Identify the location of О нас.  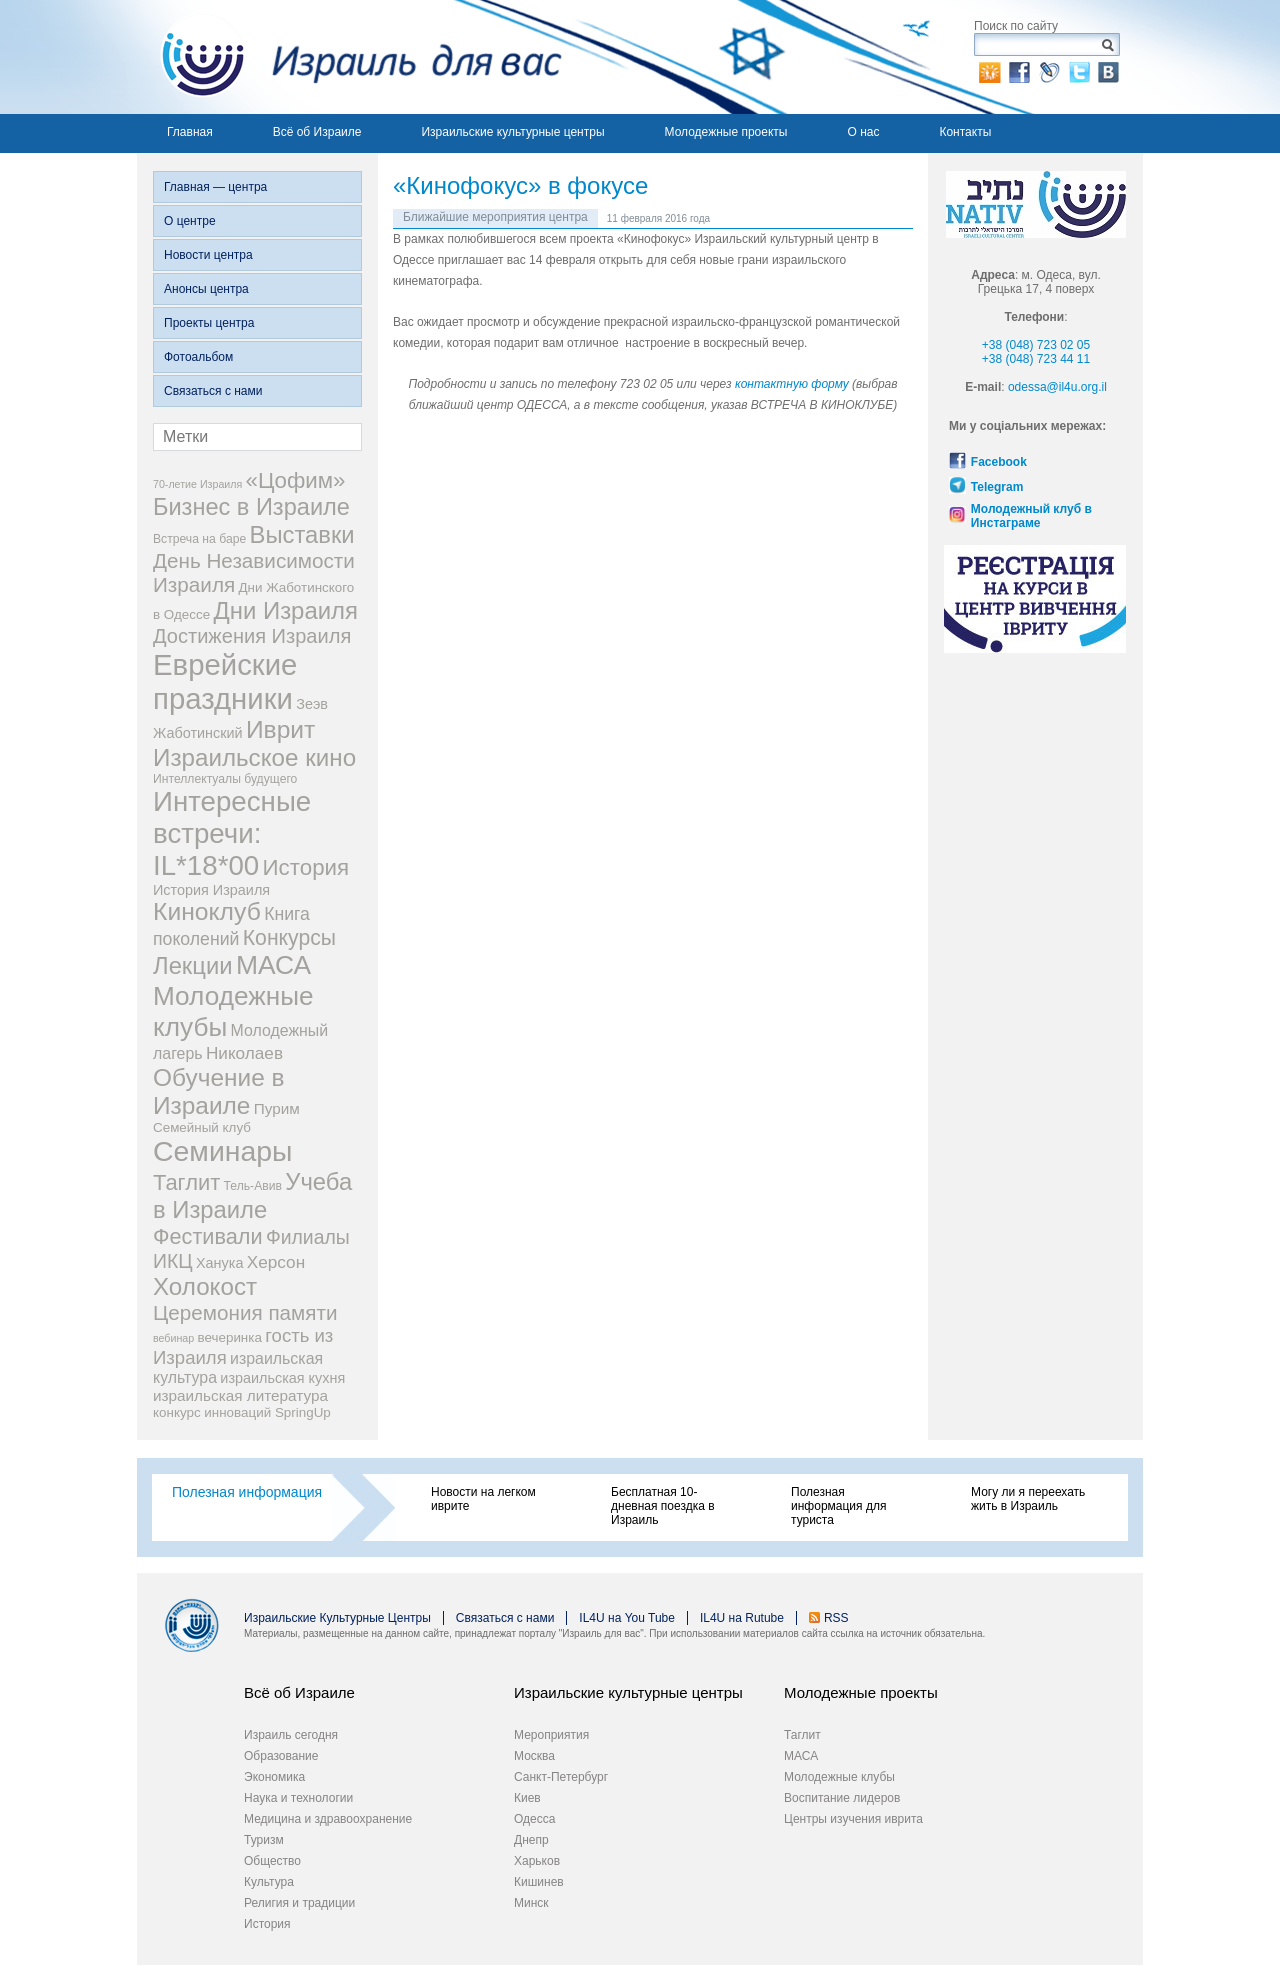
(863, 132).